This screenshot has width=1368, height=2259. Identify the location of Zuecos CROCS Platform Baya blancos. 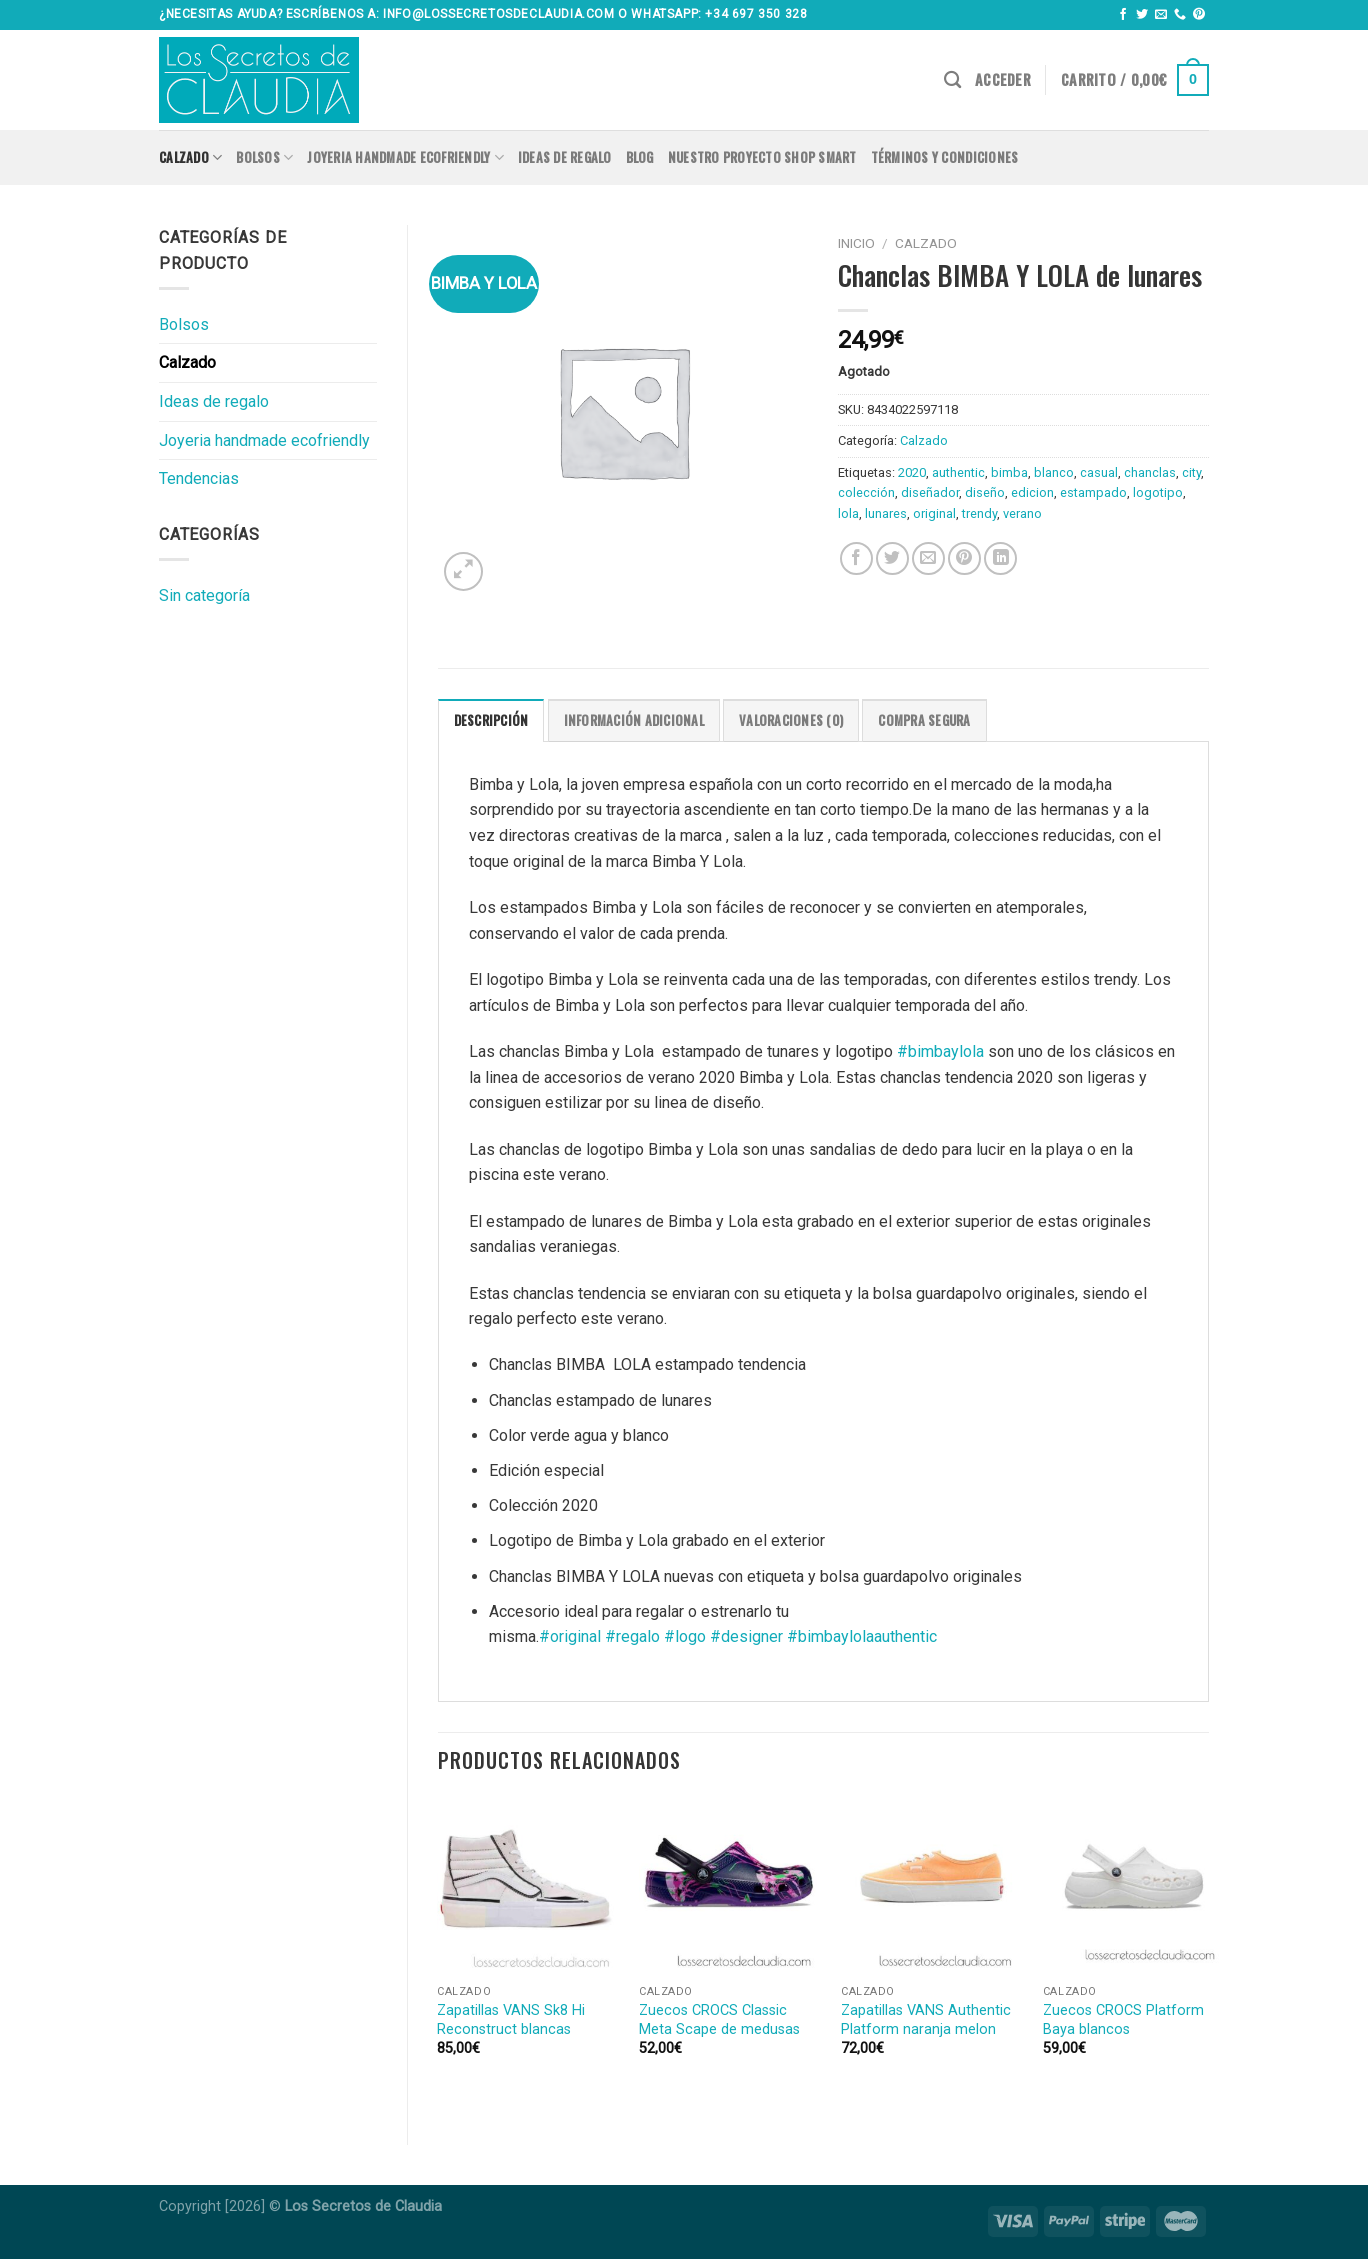
(1123, 2020).